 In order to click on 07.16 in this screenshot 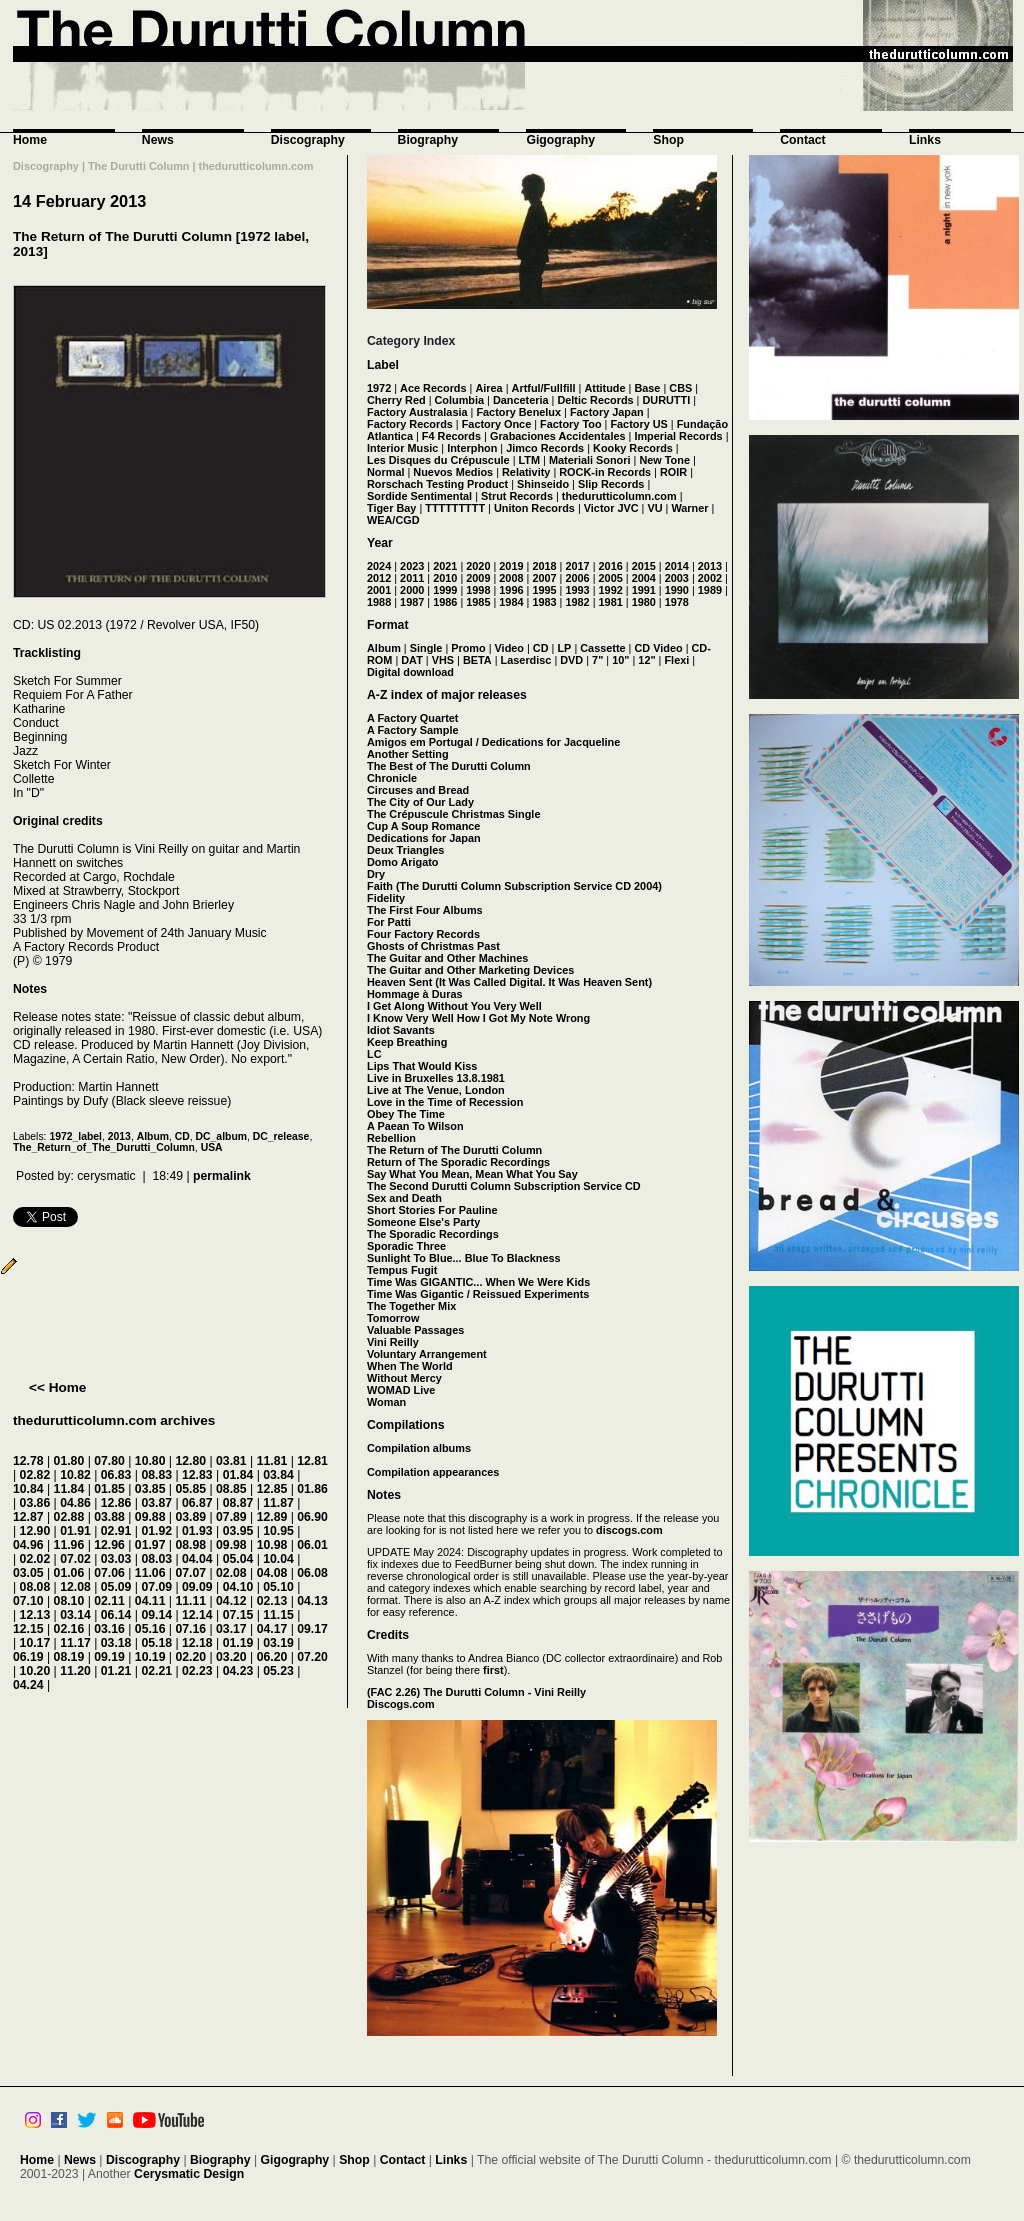, I will do `click(190, 1629)`.